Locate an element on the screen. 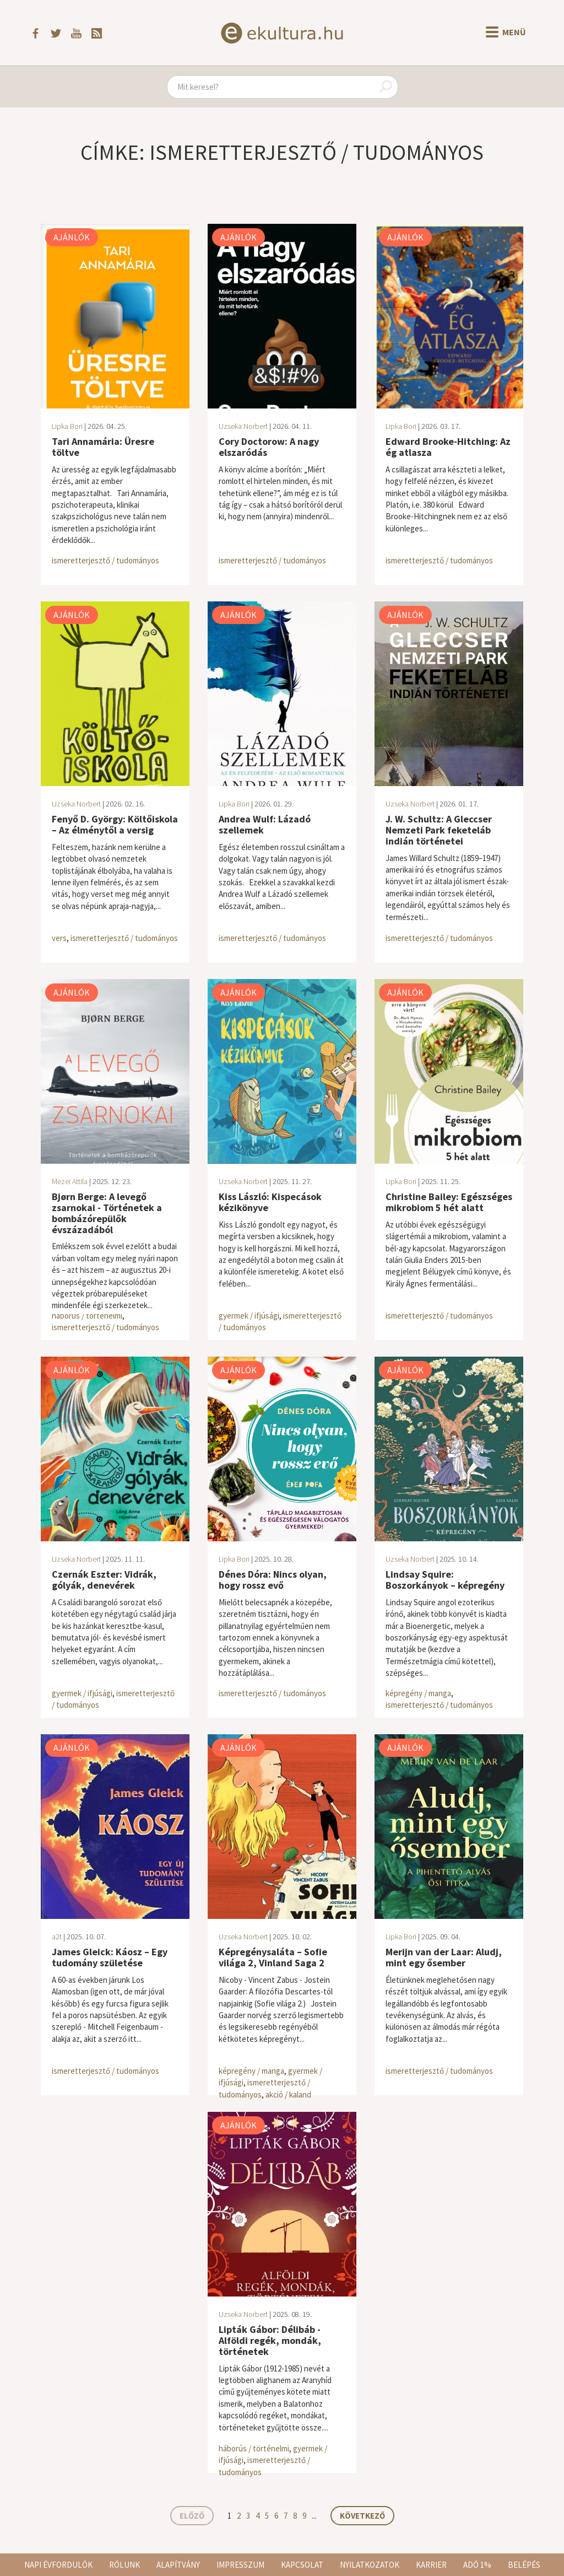 Image resolution: width=564 pixels, height=2576 pixels. Előző is located at coordinates (192, 2515).